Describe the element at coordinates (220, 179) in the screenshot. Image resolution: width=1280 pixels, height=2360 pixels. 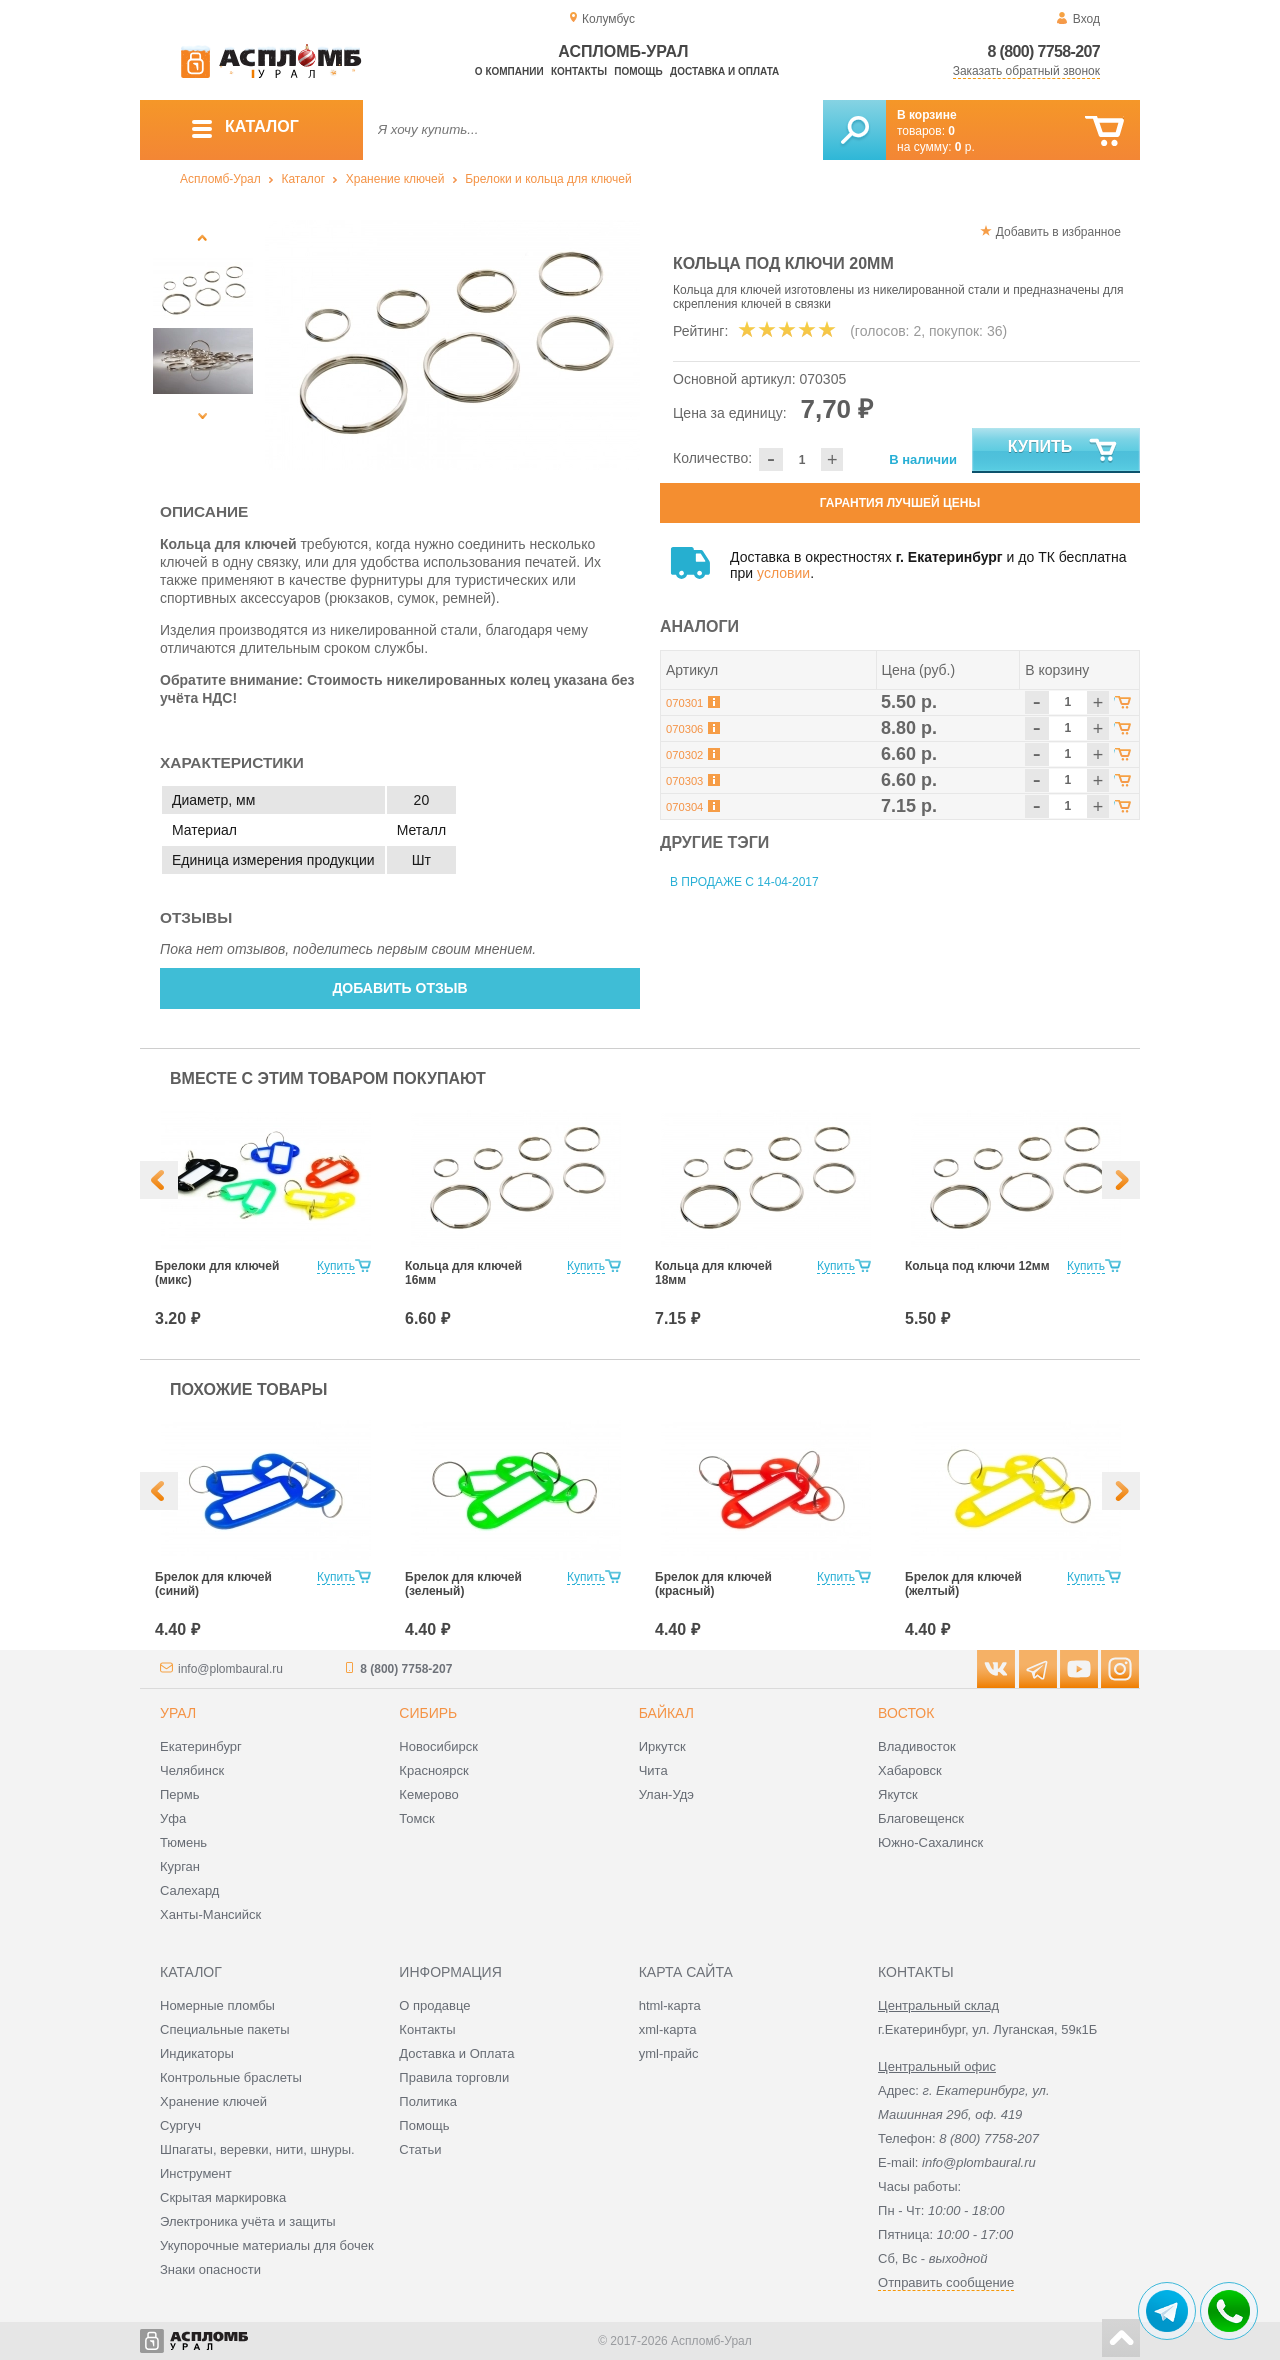
I see `Аспломб-Урал` at that location.